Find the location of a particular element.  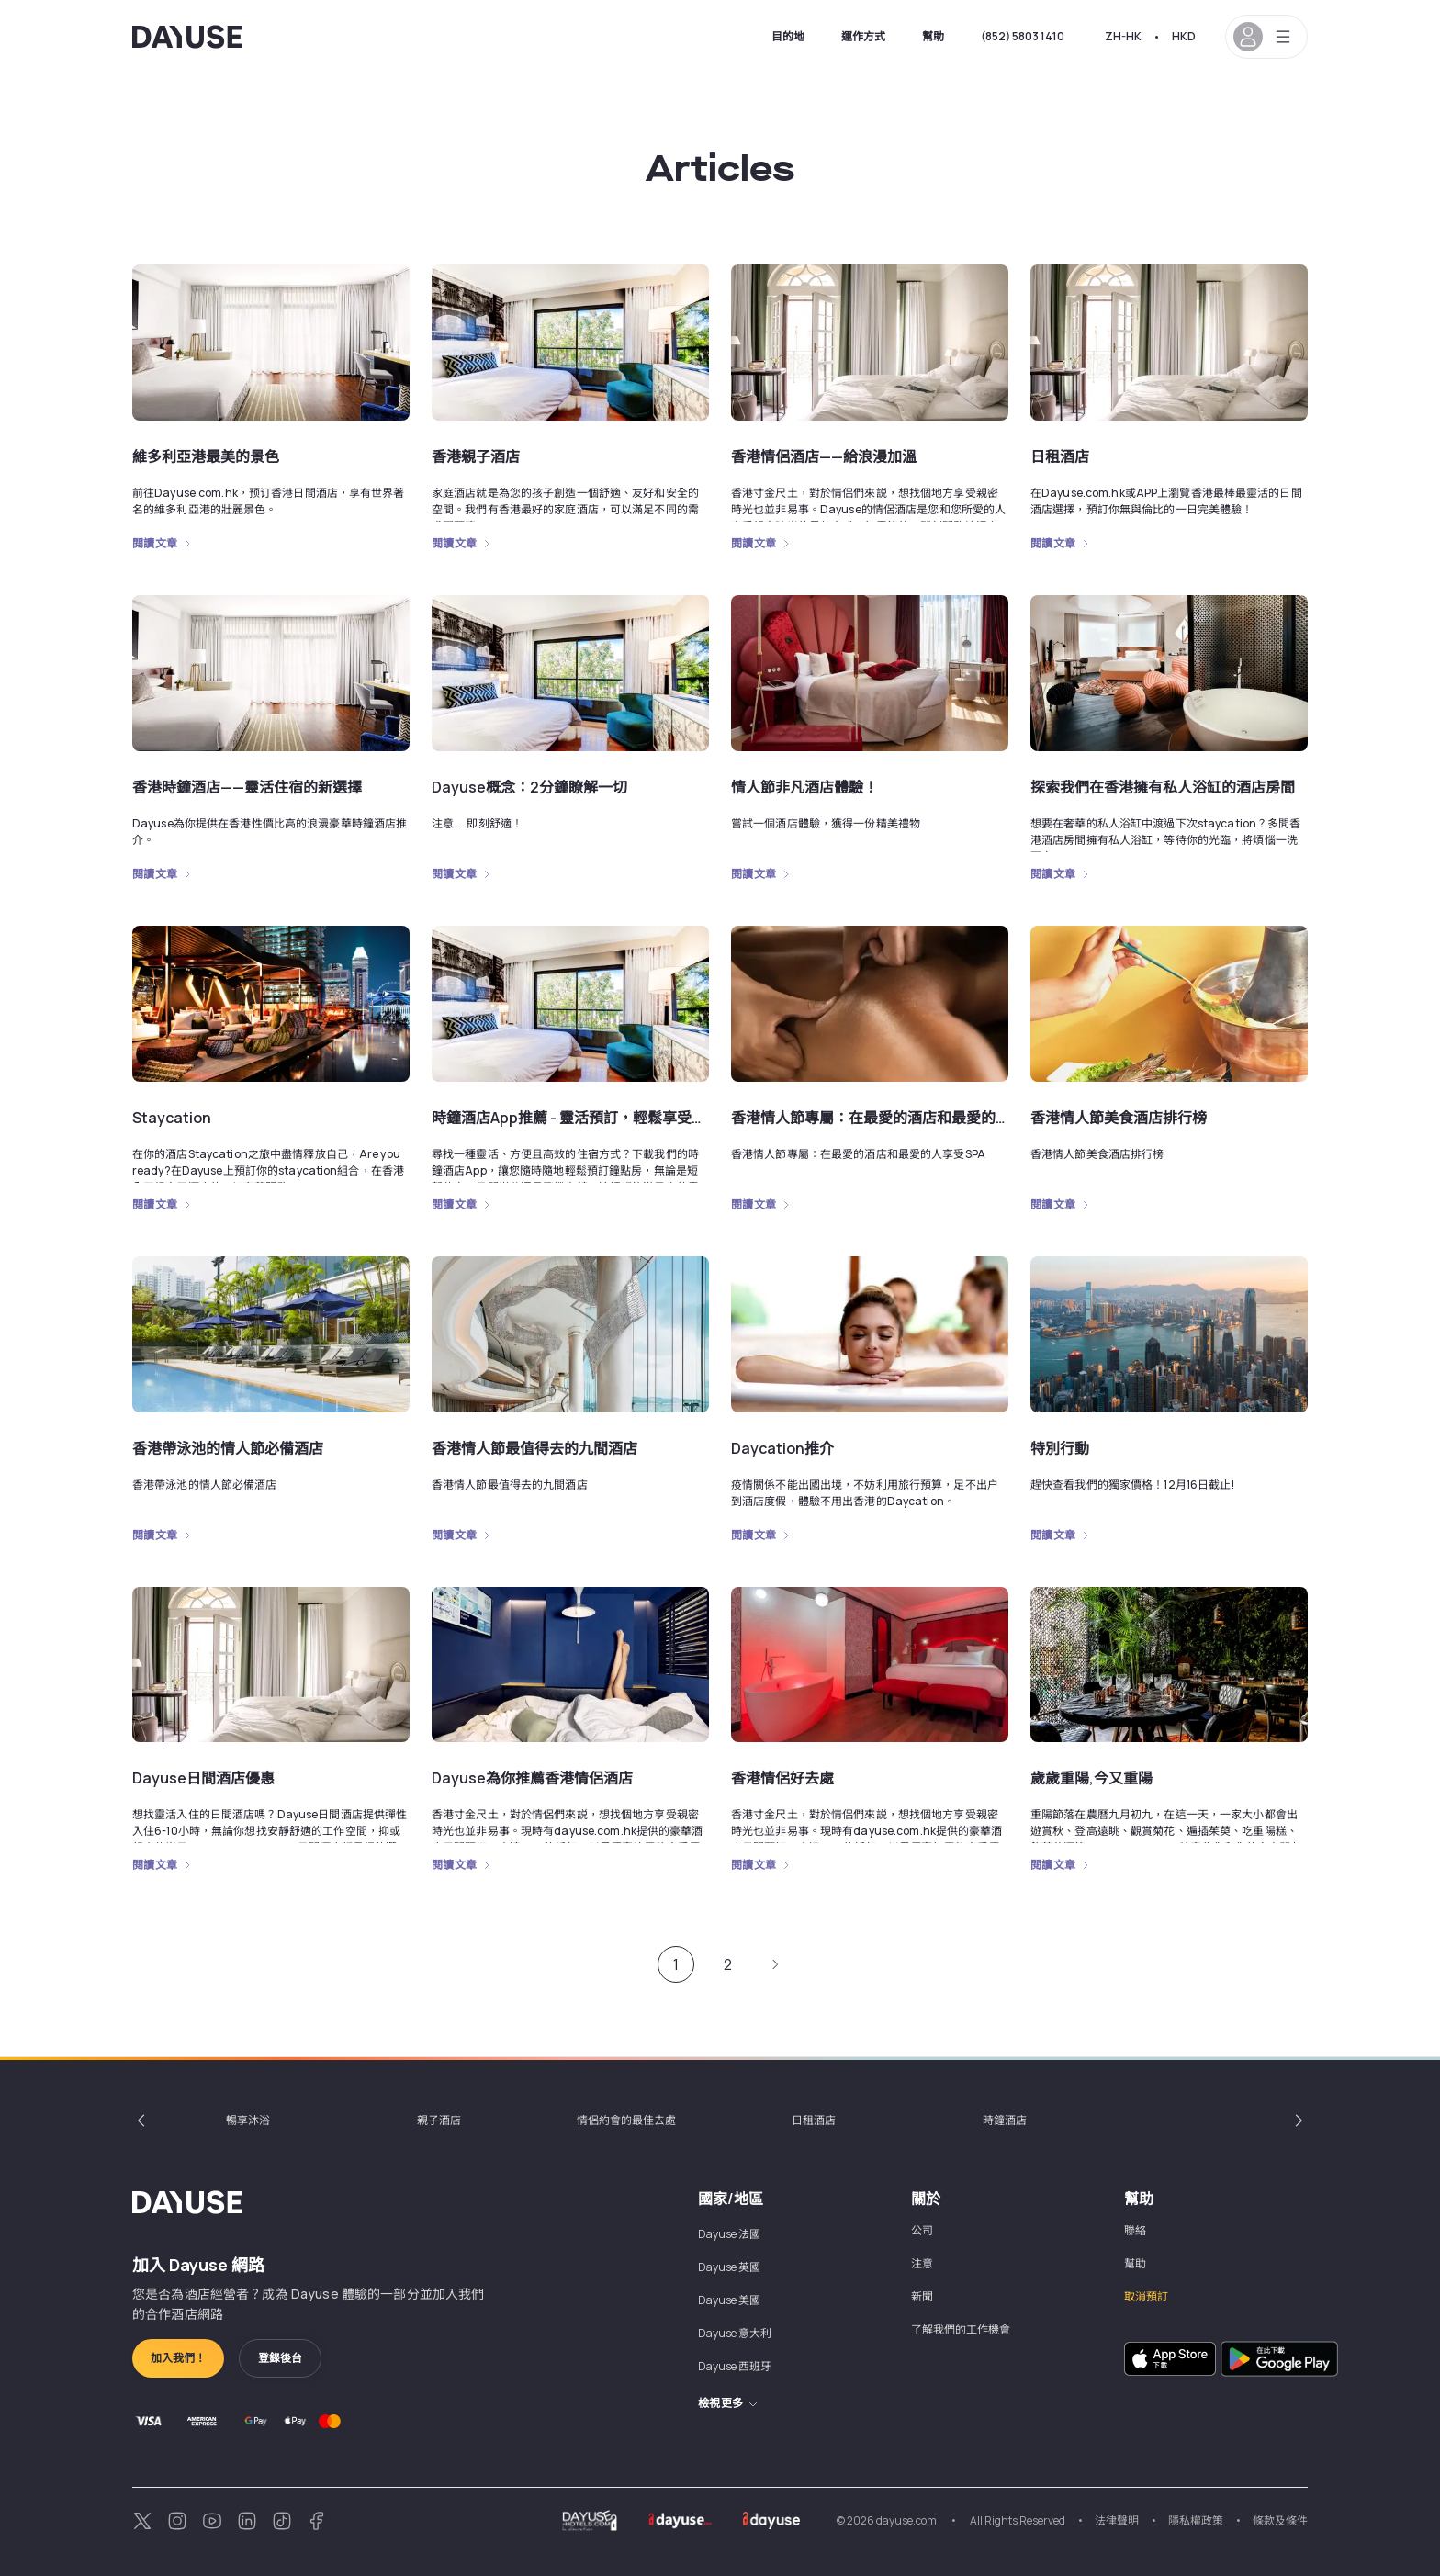

Dayuse 西班牙 is located at coordinates (734, 2366).